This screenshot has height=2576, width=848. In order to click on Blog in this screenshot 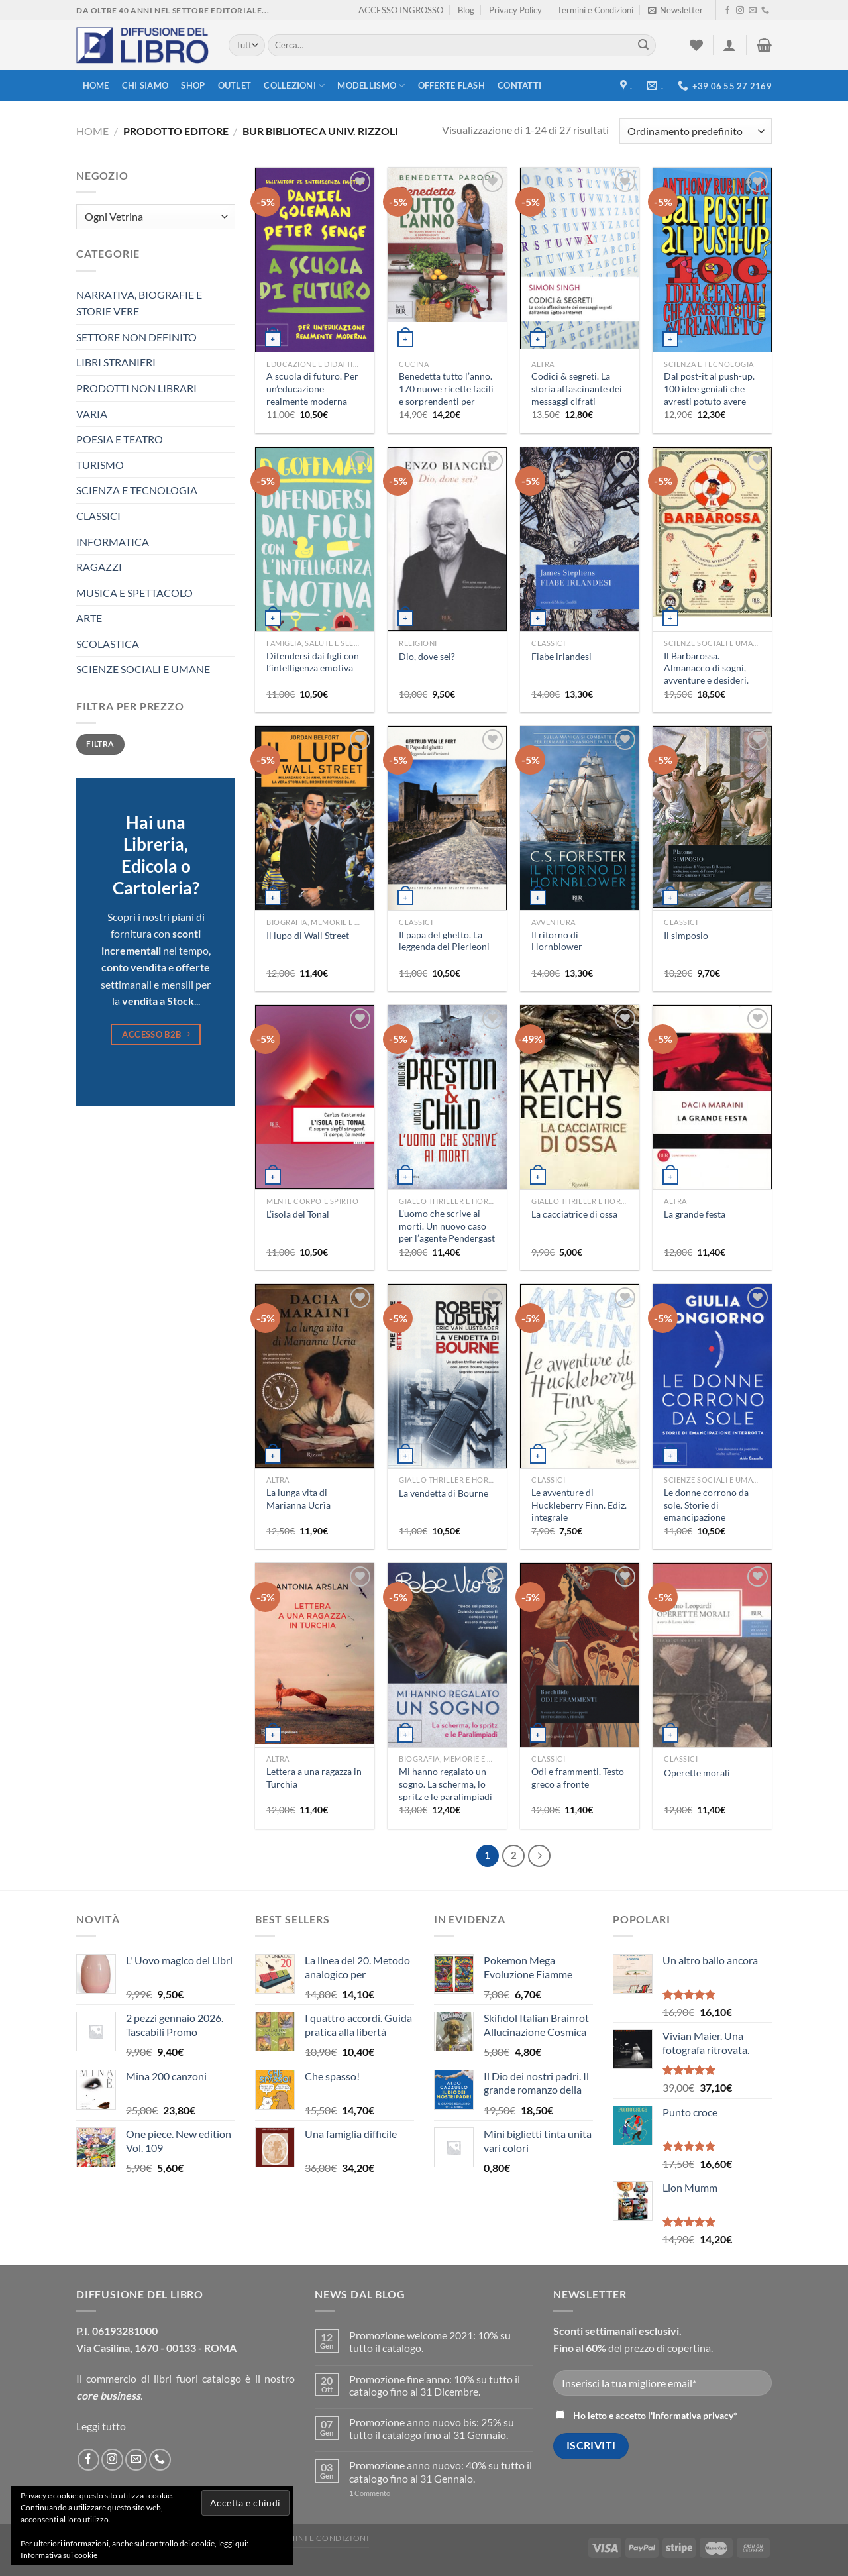, I will do `click(466, 10)`.